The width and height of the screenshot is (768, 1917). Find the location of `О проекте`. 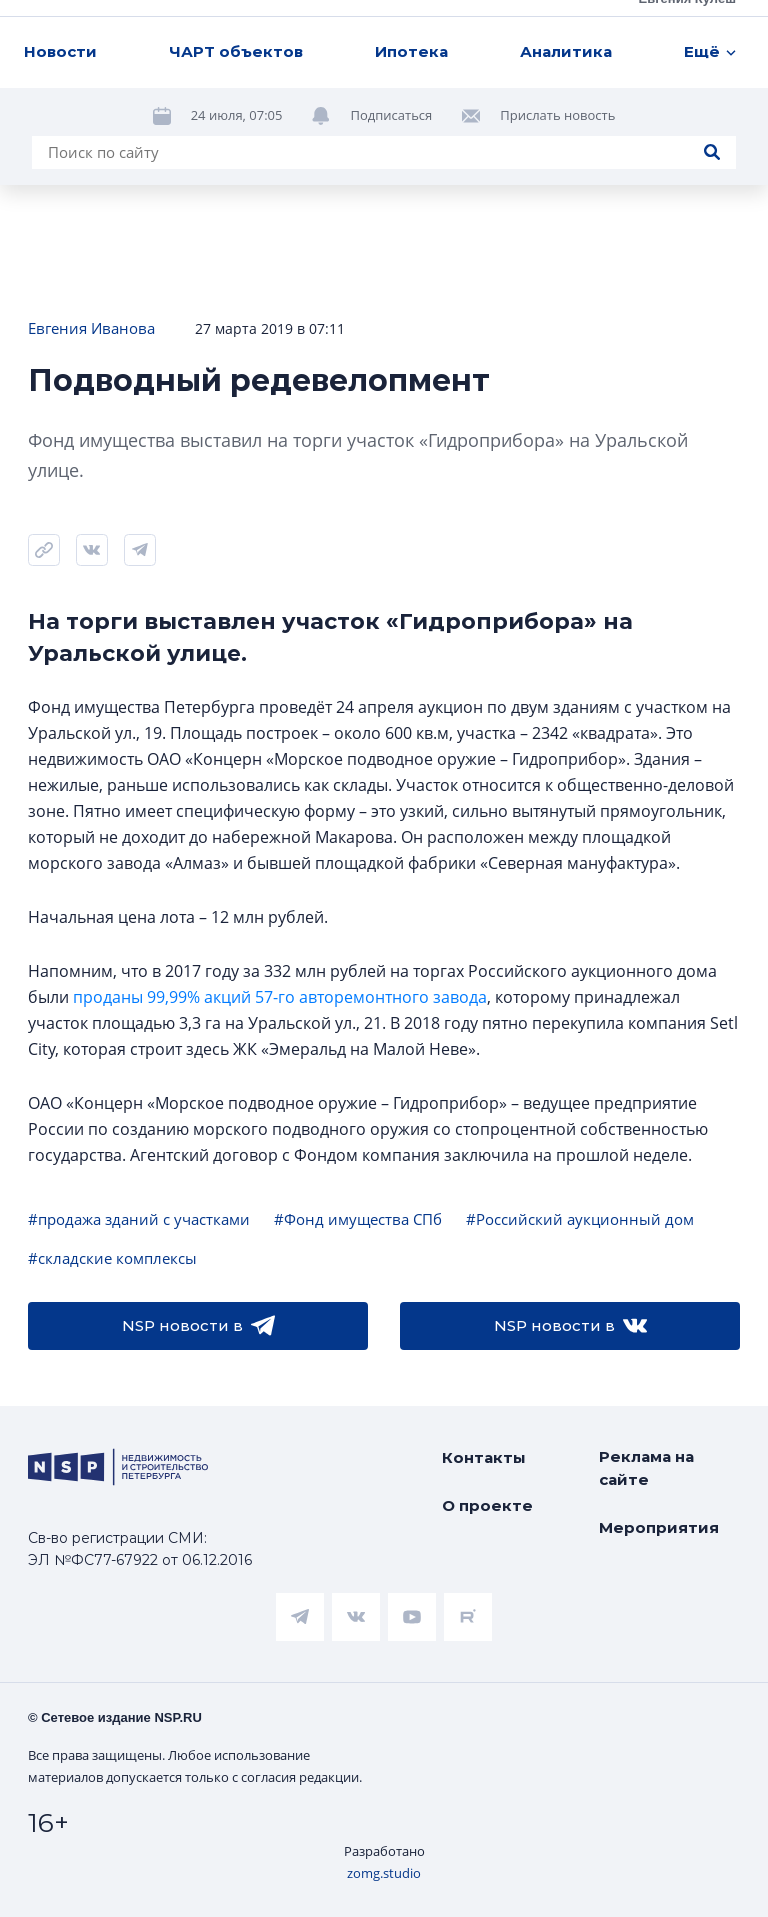

О проекте is located at coordinates (487, 1505).